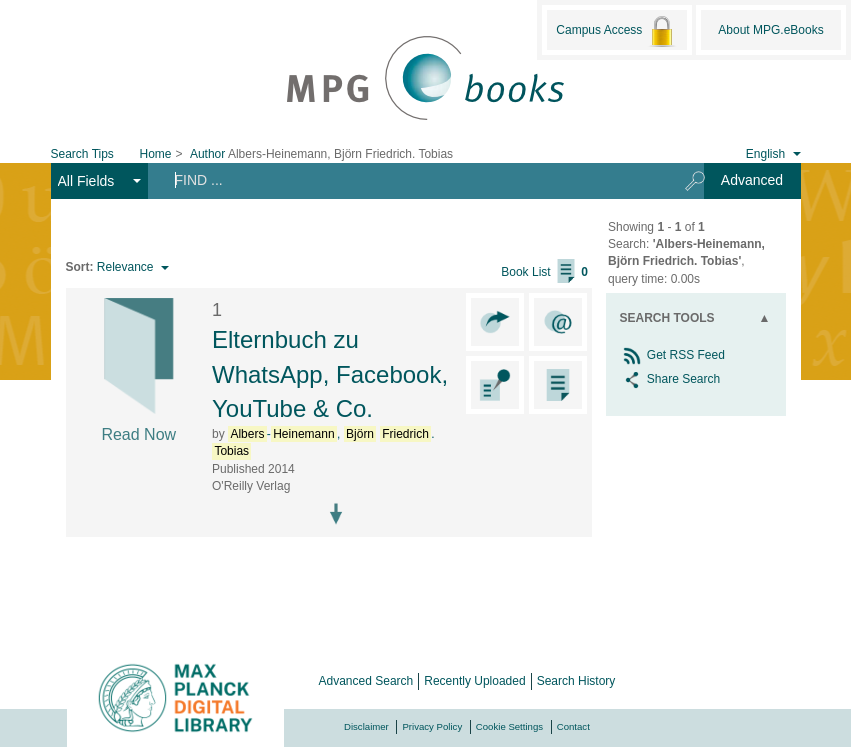 The width and height of the screenshot is (851, 749). What do you see at coordinates (573, 726) in the screenshot?
I see `Contact` at bounding box center [573, 726].